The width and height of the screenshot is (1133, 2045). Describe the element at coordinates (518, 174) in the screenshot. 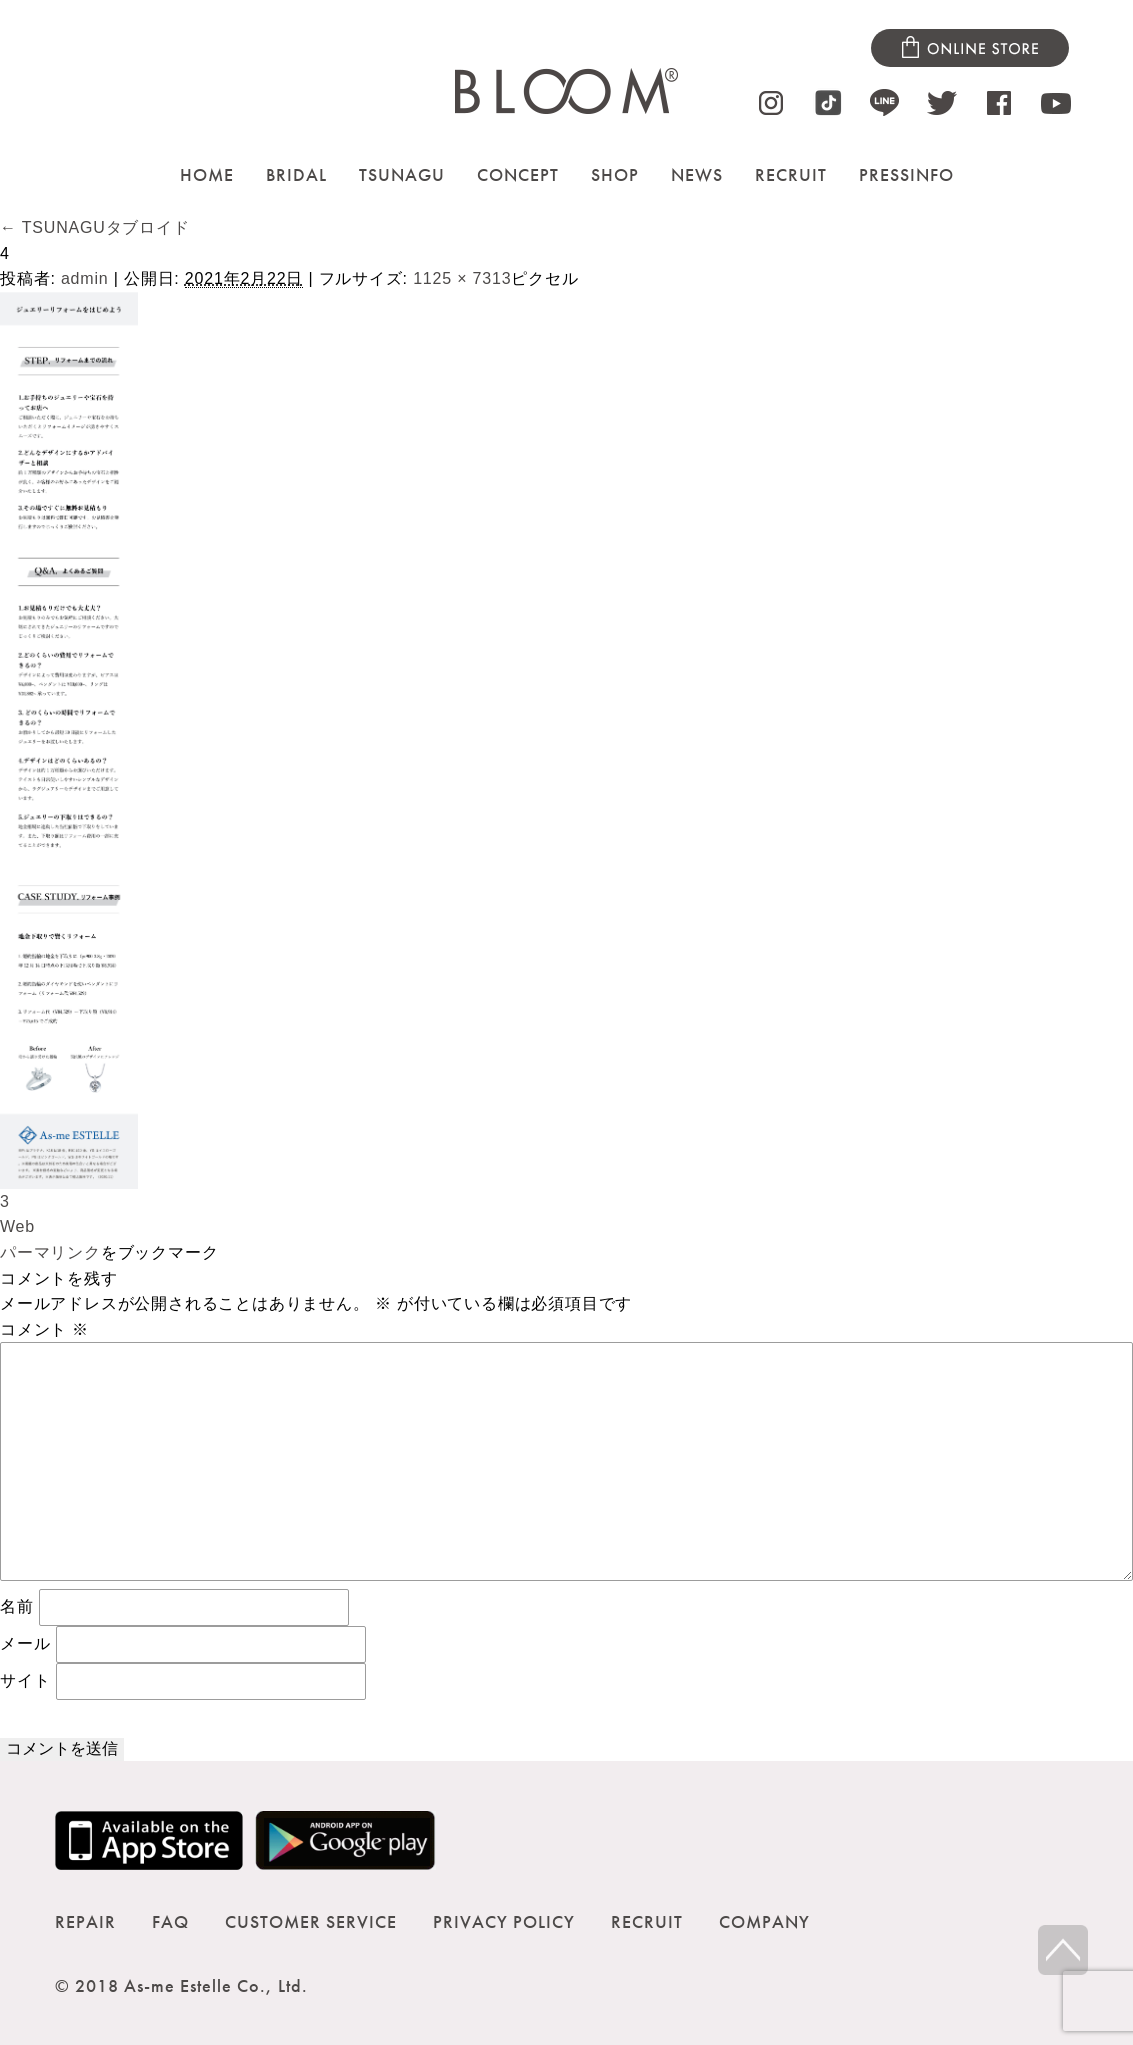

I see `CONCEPT` at that location.